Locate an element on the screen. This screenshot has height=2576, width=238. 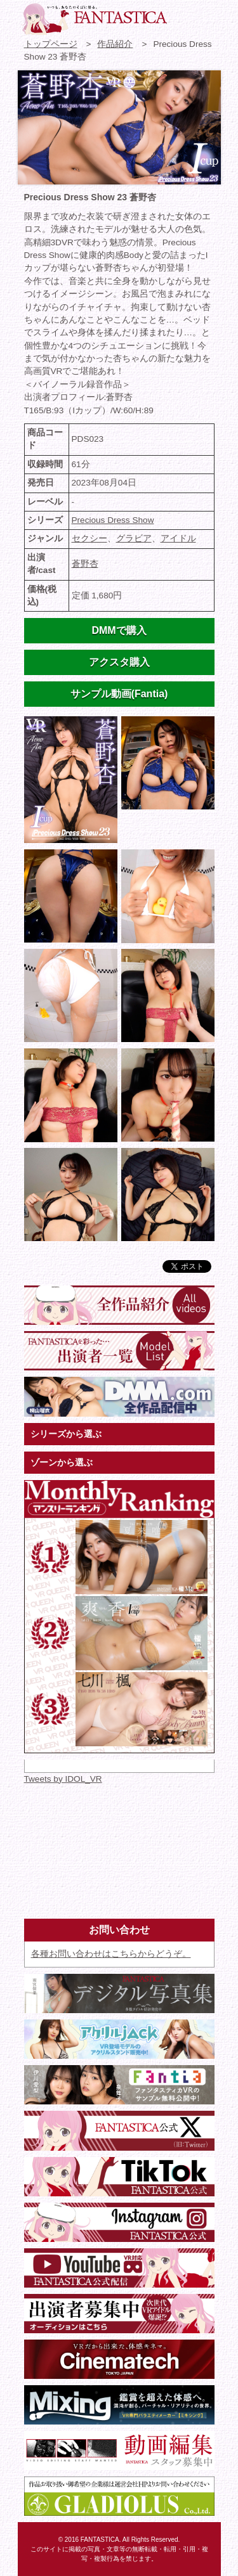
アイドル is located at coordinates (178, 538).